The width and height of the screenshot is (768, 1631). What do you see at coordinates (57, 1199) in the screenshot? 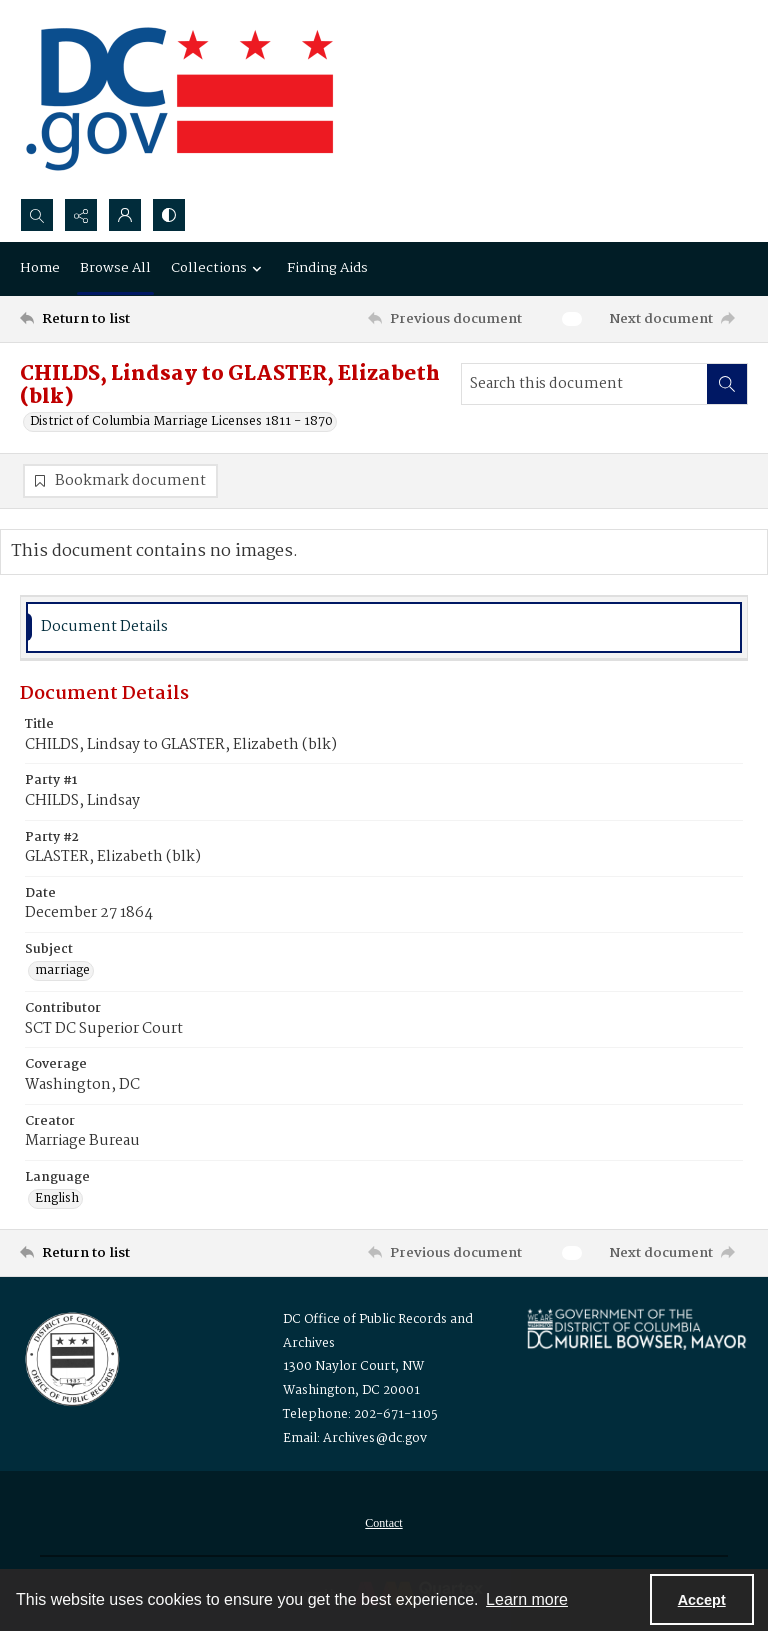
I see `English [Language English]` at bounding box center [57, 1199].